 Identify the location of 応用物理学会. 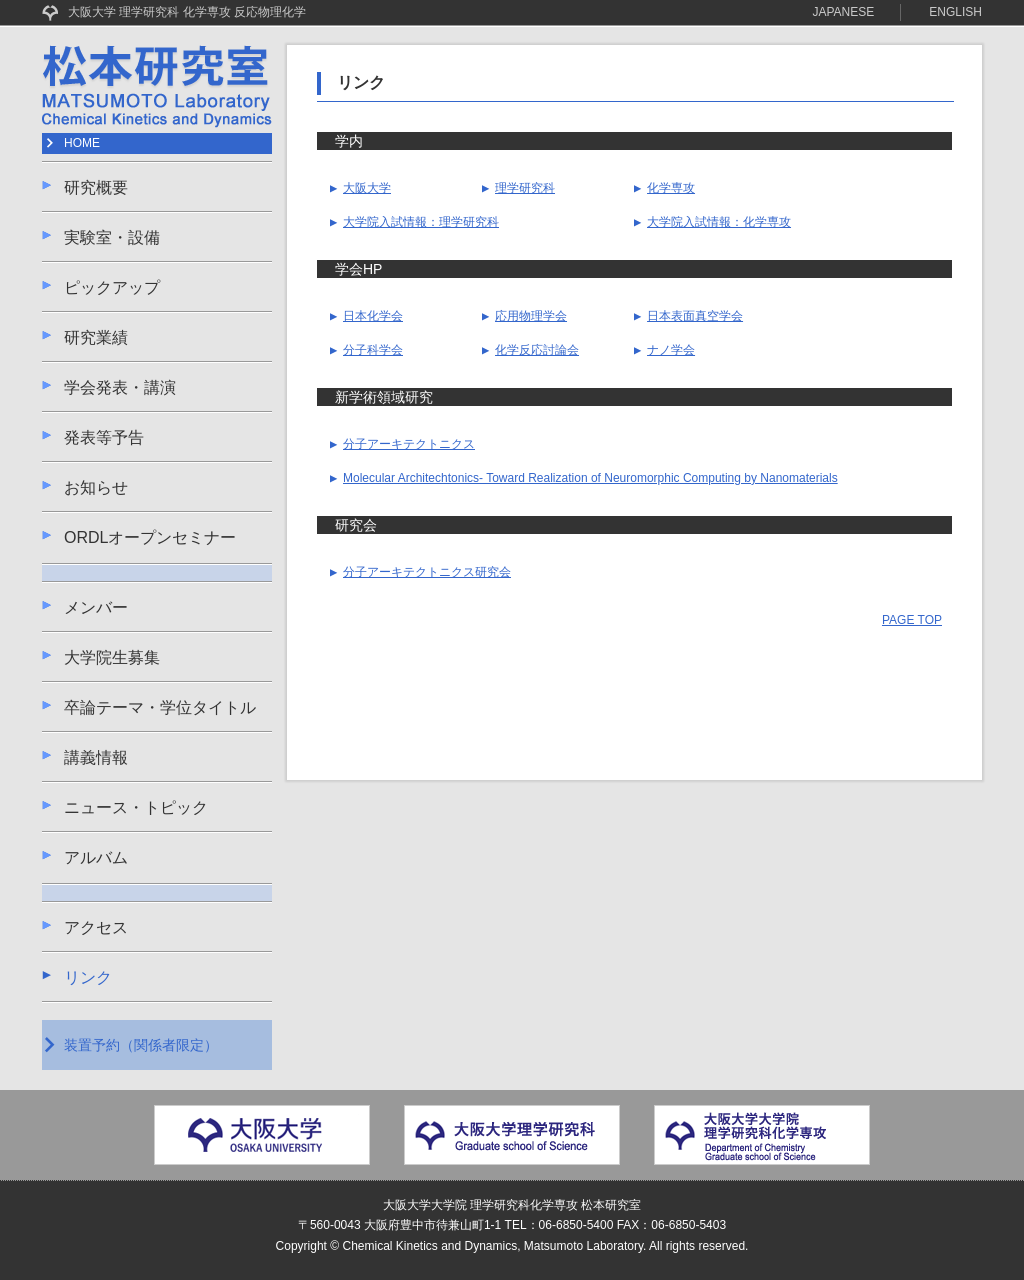
(524, 316).